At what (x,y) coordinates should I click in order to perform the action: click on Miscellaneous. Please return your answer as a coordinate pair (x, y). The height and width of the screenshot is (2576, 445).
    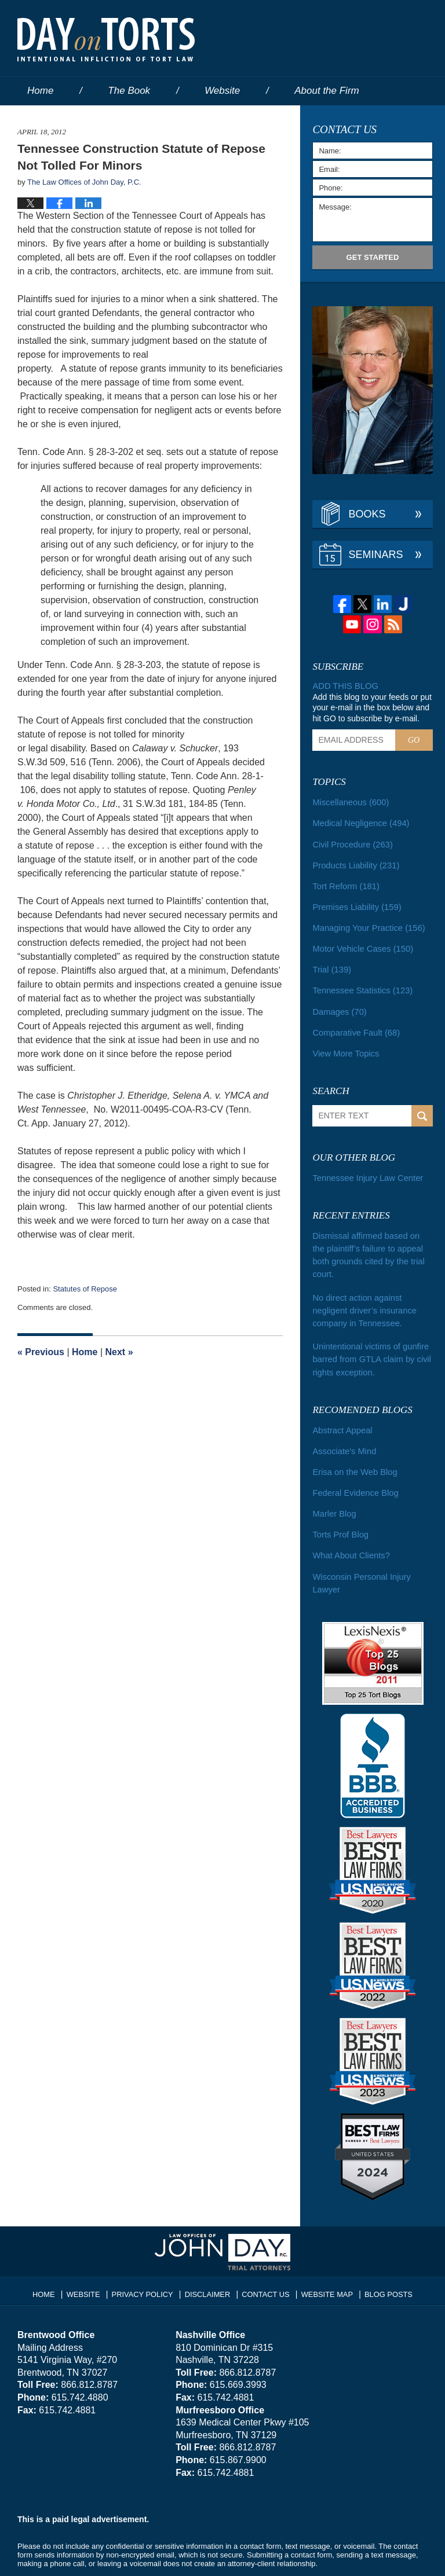
    Looking at the image, I should click on (348, 801).